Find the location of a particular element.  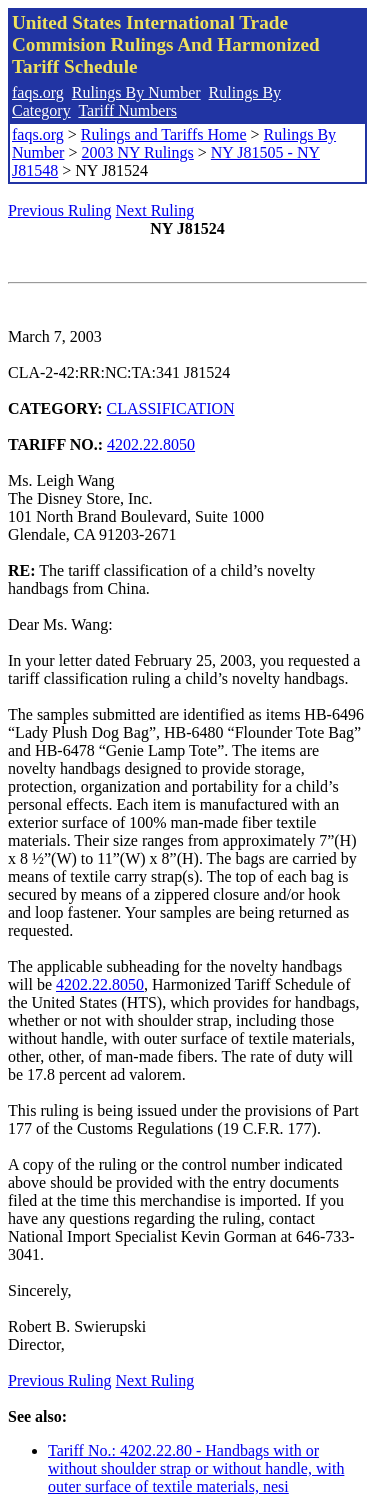

2003 NY Rulings is located at coordinates (137, 152).